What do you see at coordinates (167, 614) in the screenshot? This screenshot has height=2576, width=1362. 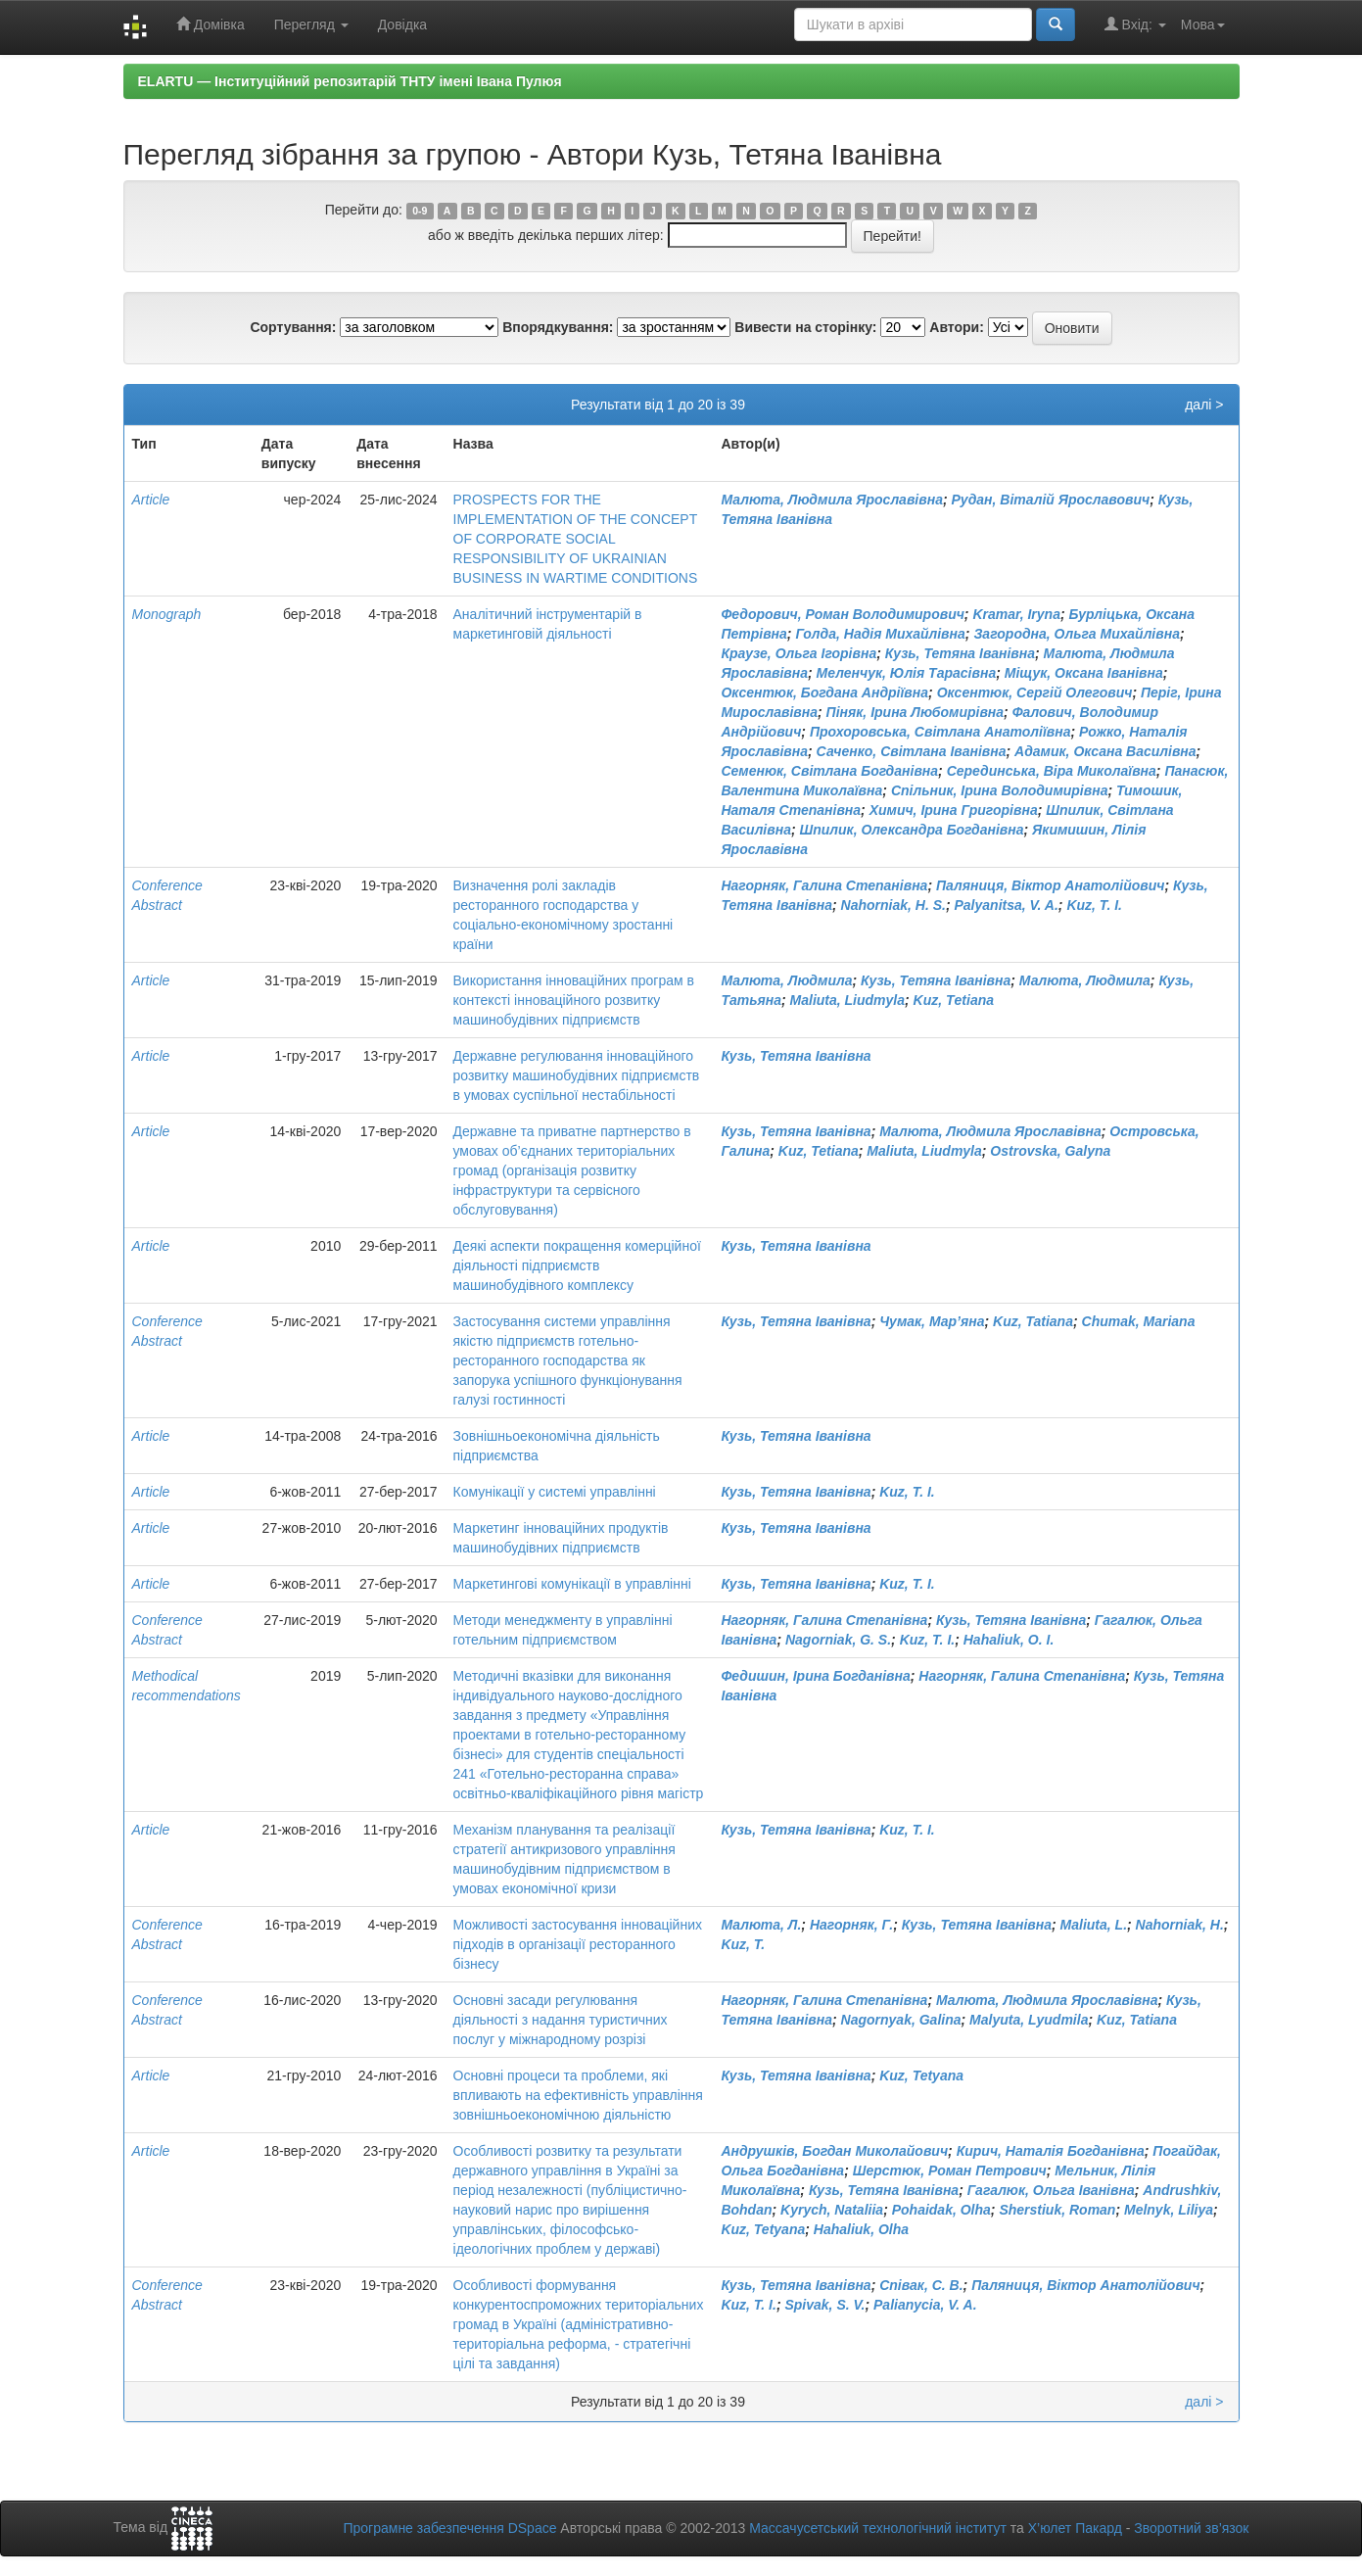 I see `Monograph` at bounding box center [167, 614].